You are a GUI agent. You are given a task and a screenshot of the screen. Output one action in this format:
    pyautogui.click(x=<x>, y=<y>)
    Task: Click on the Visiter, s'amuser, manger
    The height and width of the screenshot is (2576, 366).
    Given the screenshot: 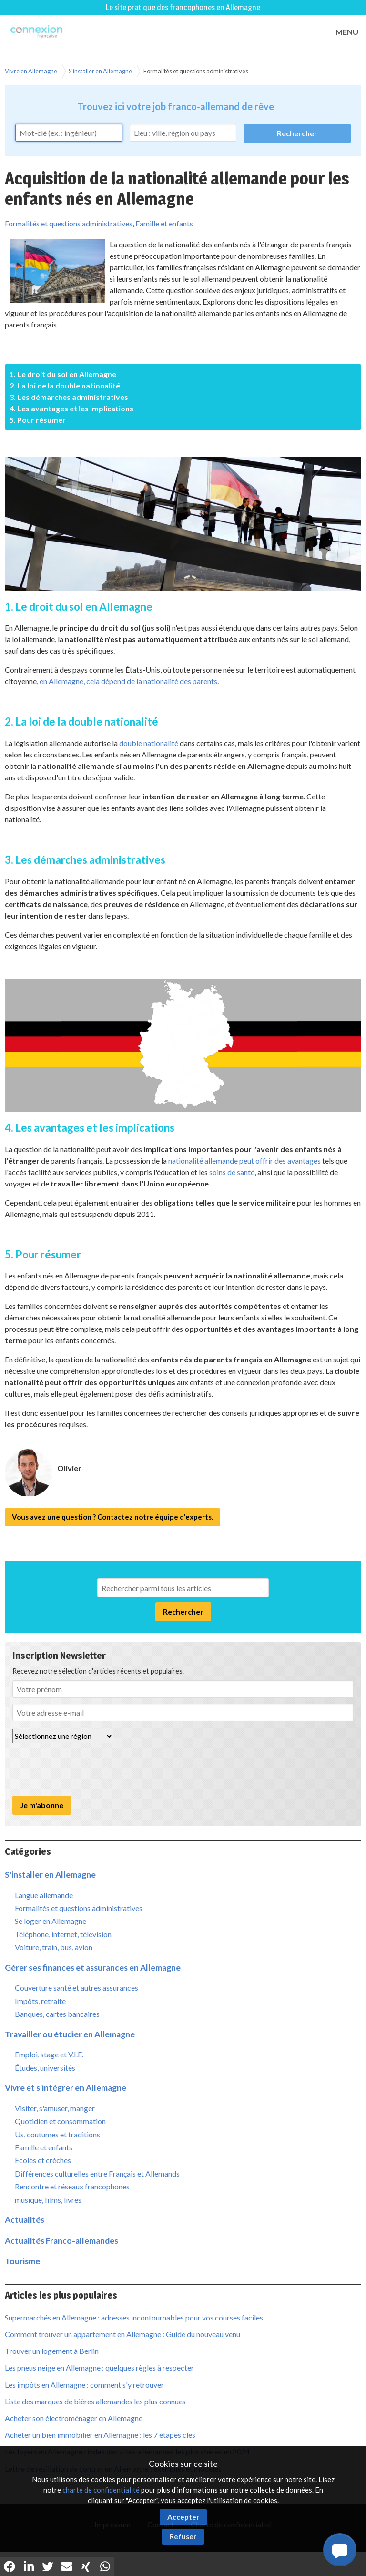 What is the action you would take?
    pyautogui.click(x=55, y=2108)
    